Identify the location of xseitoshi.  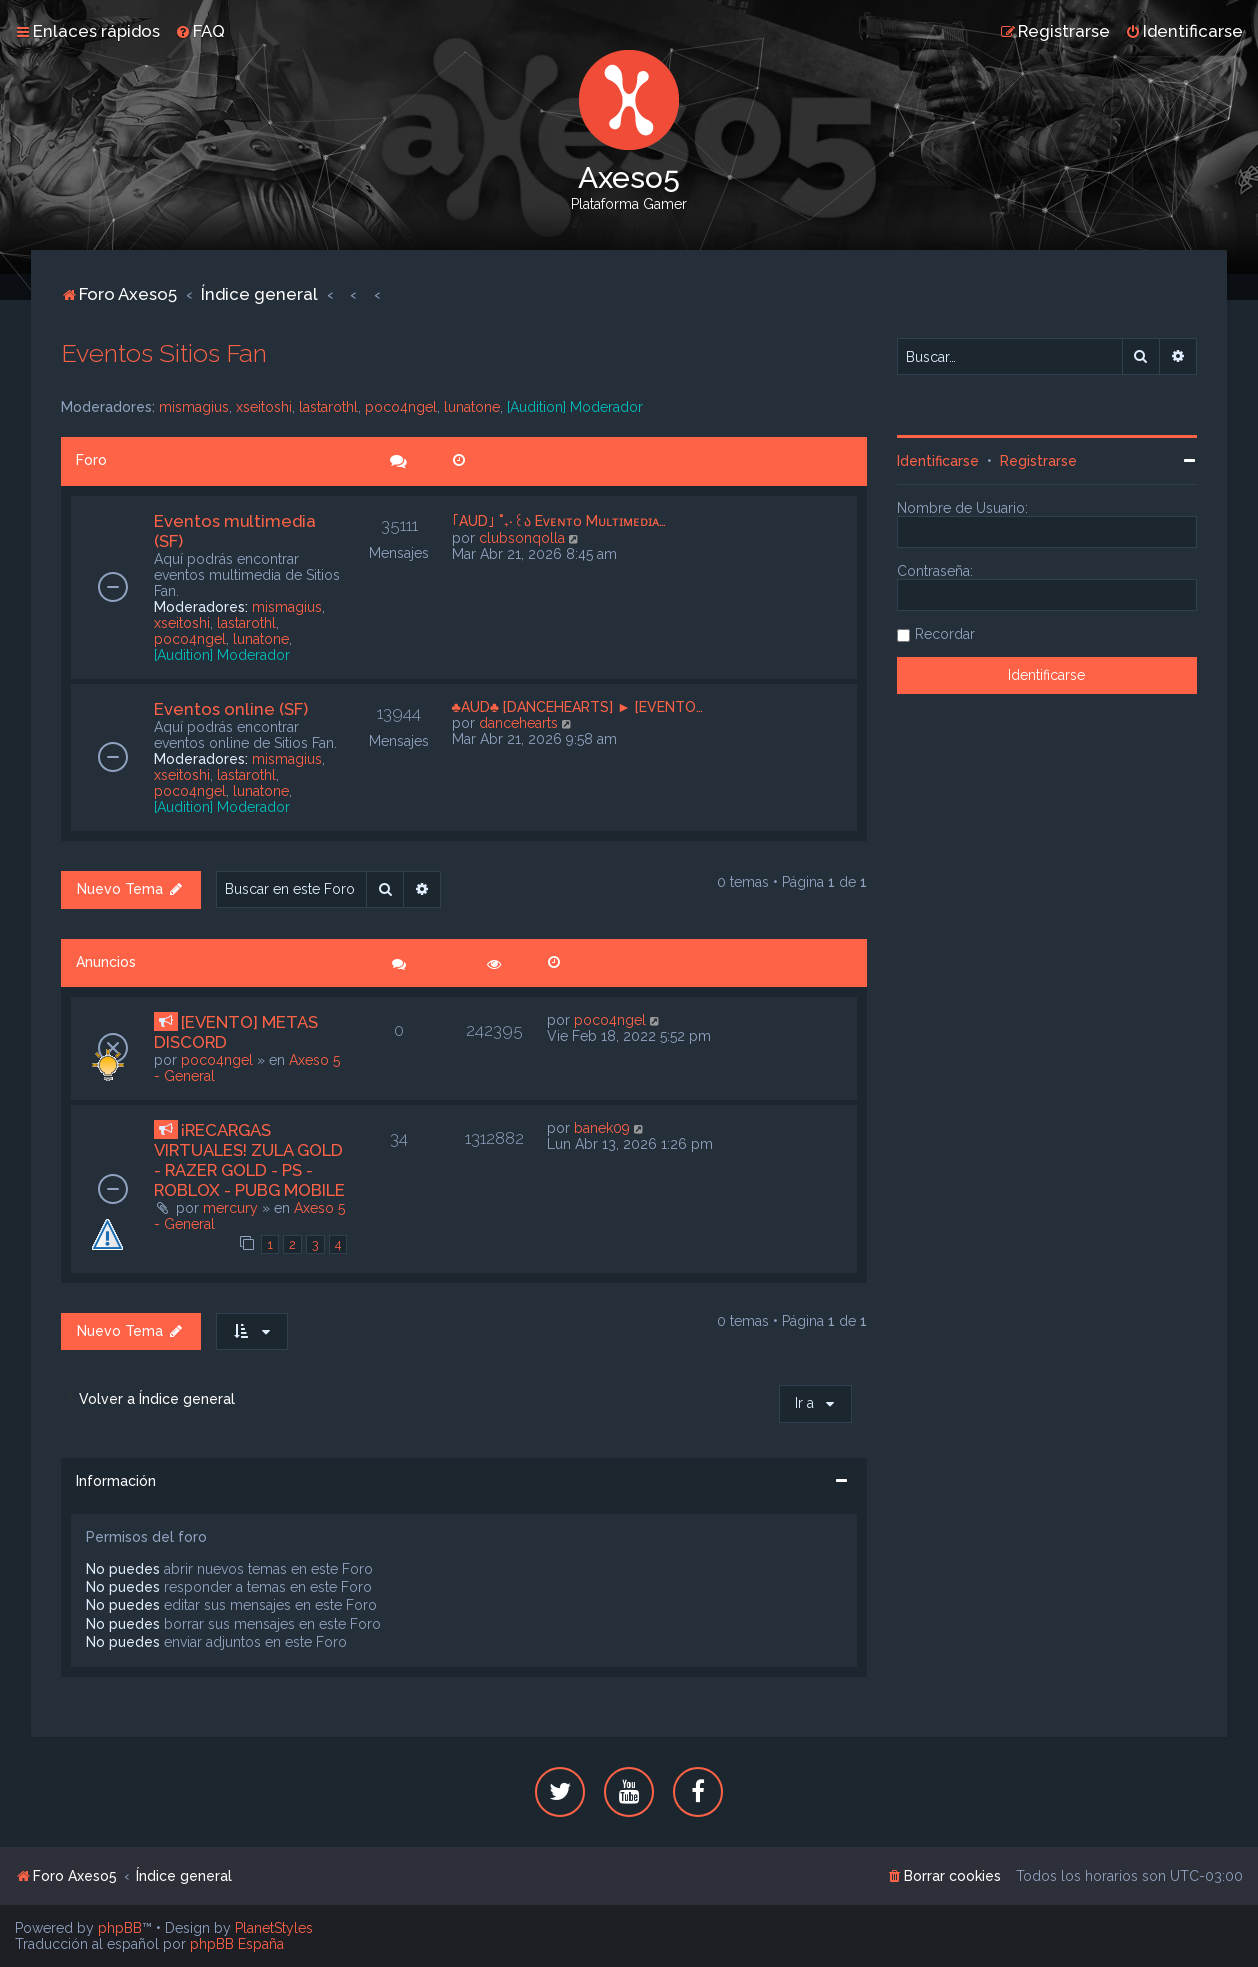
(264, 407).